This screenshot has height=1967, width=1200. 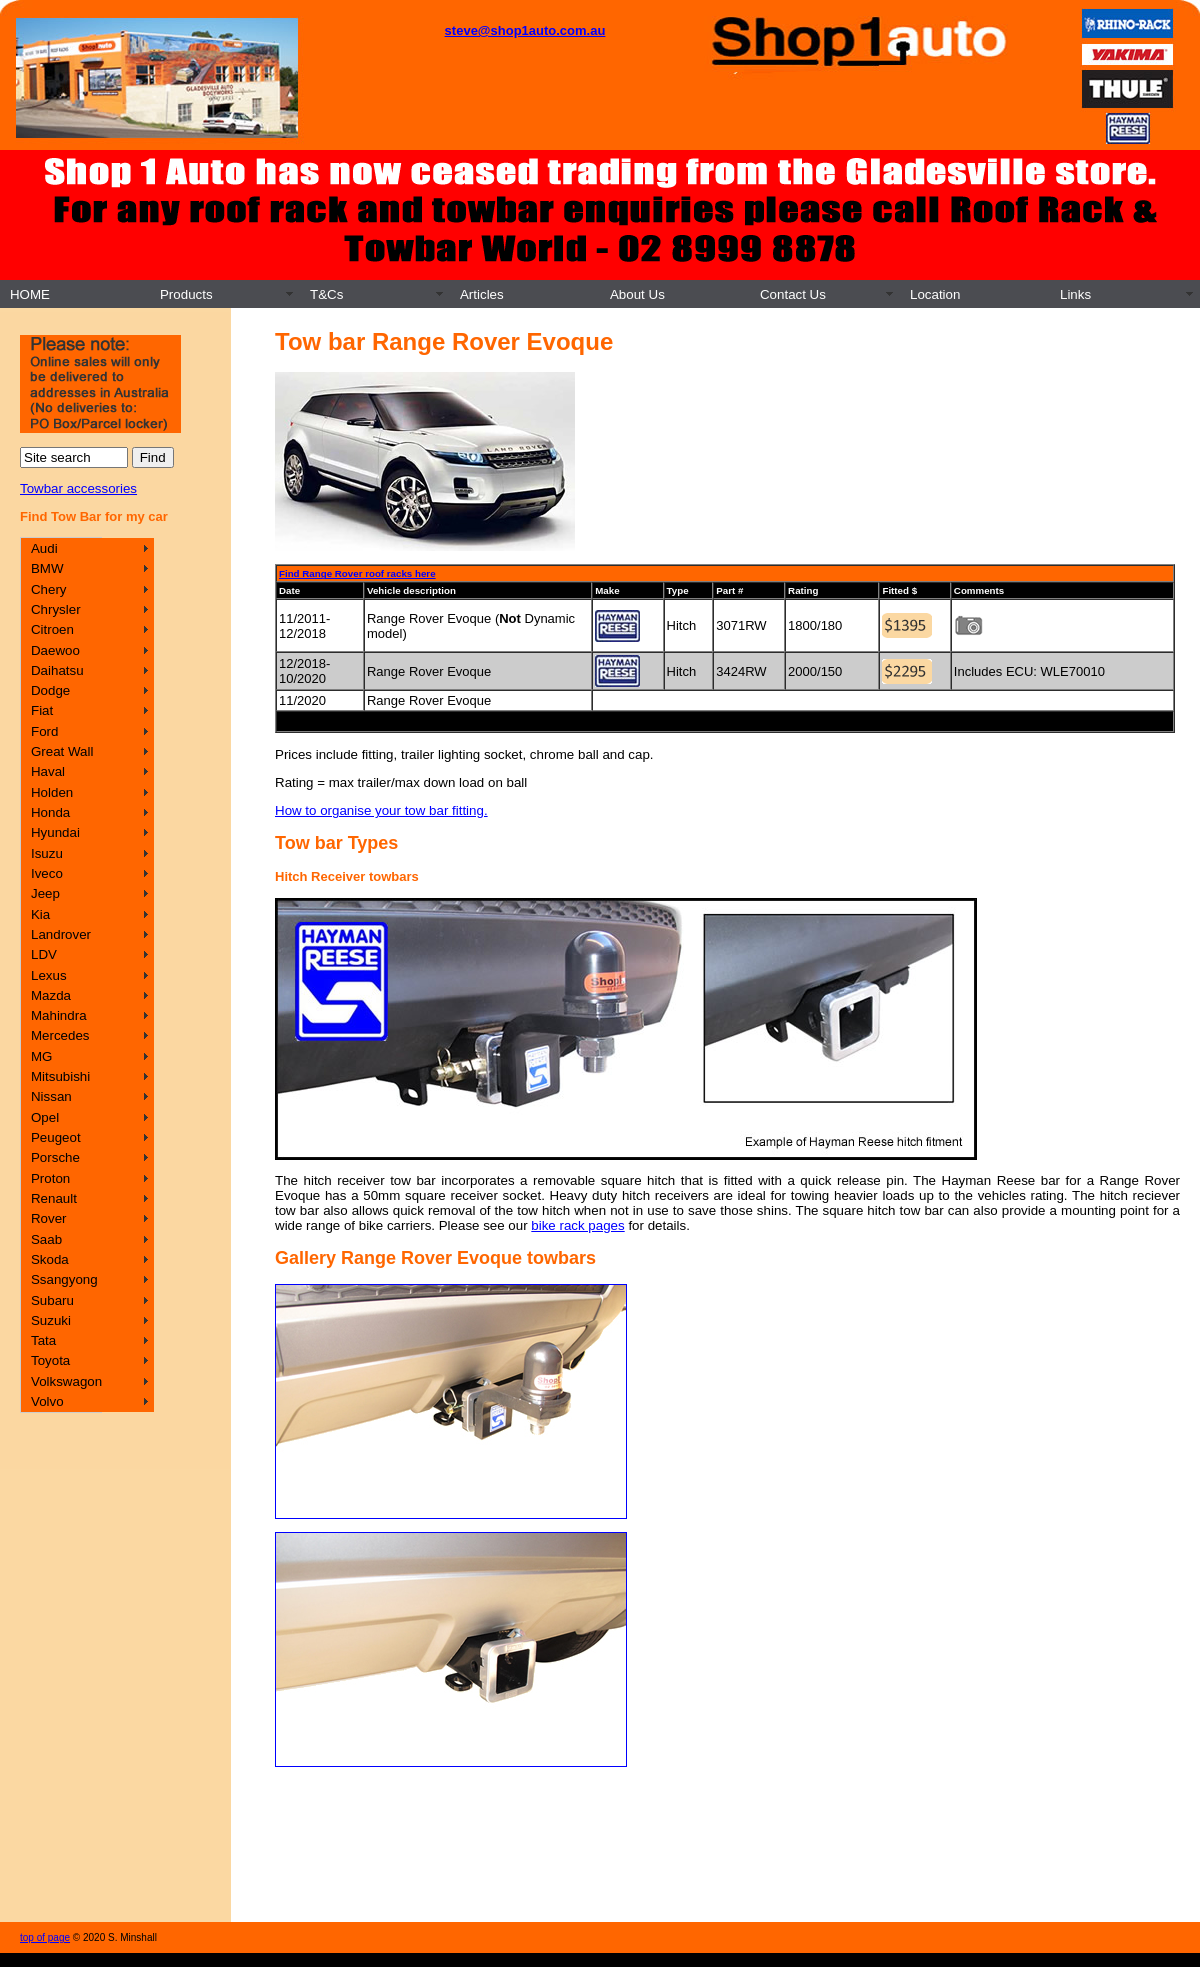 I want to click on About Us, so click(x=637, y=294).